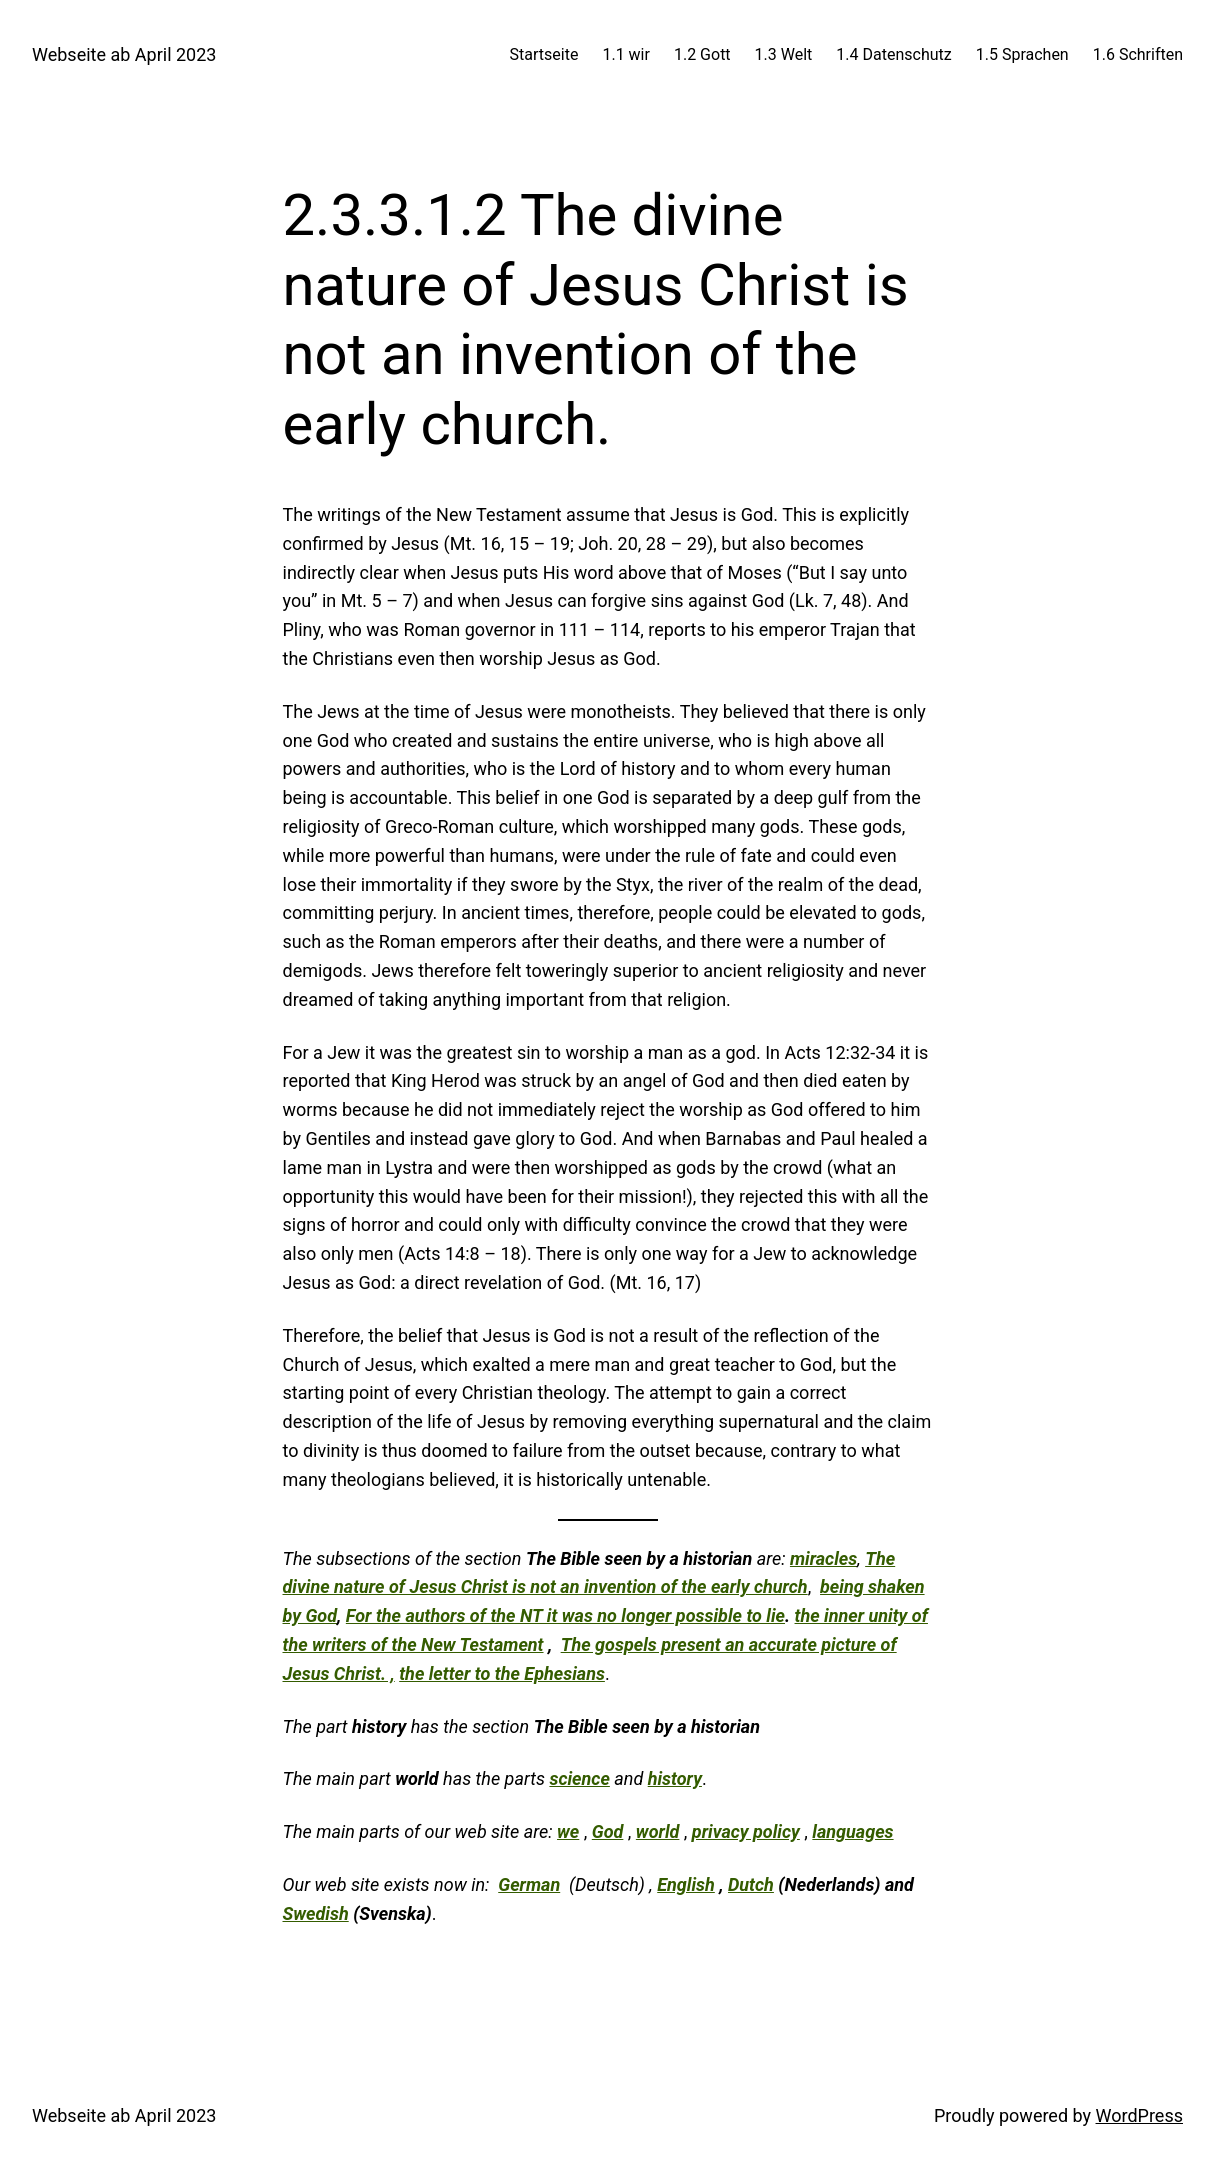  I want to click on languages, so click(852, 1831).